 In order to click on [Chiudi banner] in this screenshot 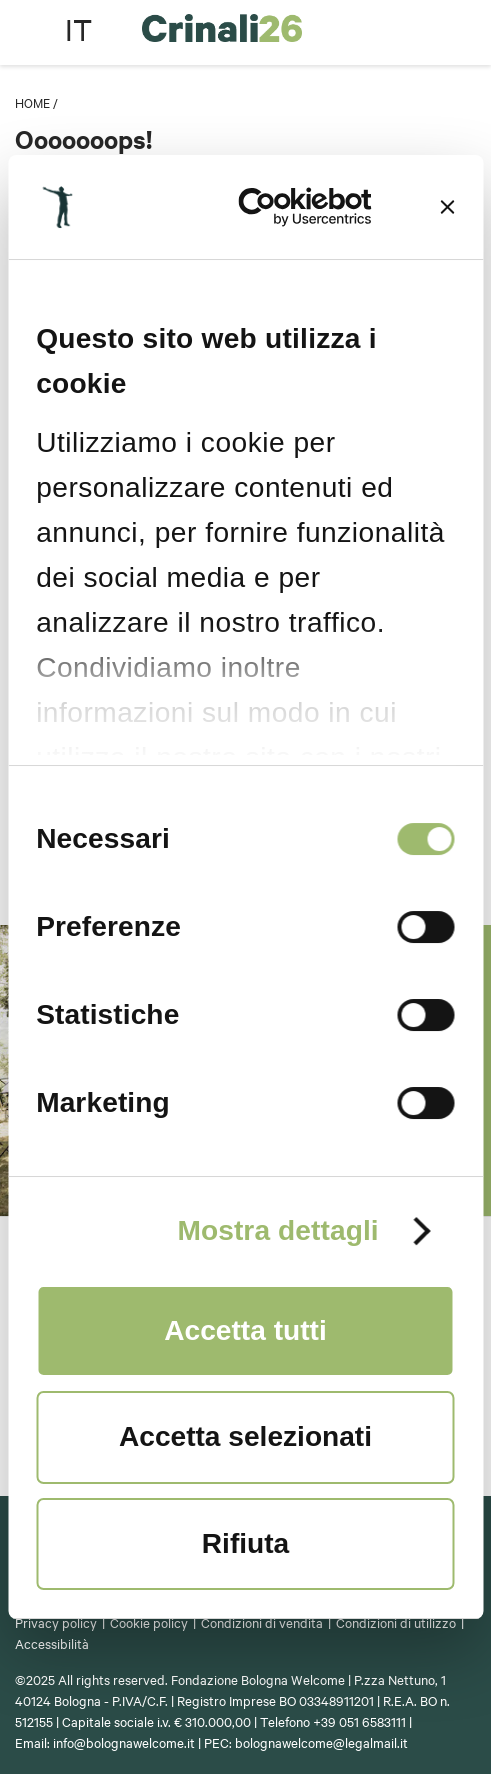, I will do `click(448, 207)`.